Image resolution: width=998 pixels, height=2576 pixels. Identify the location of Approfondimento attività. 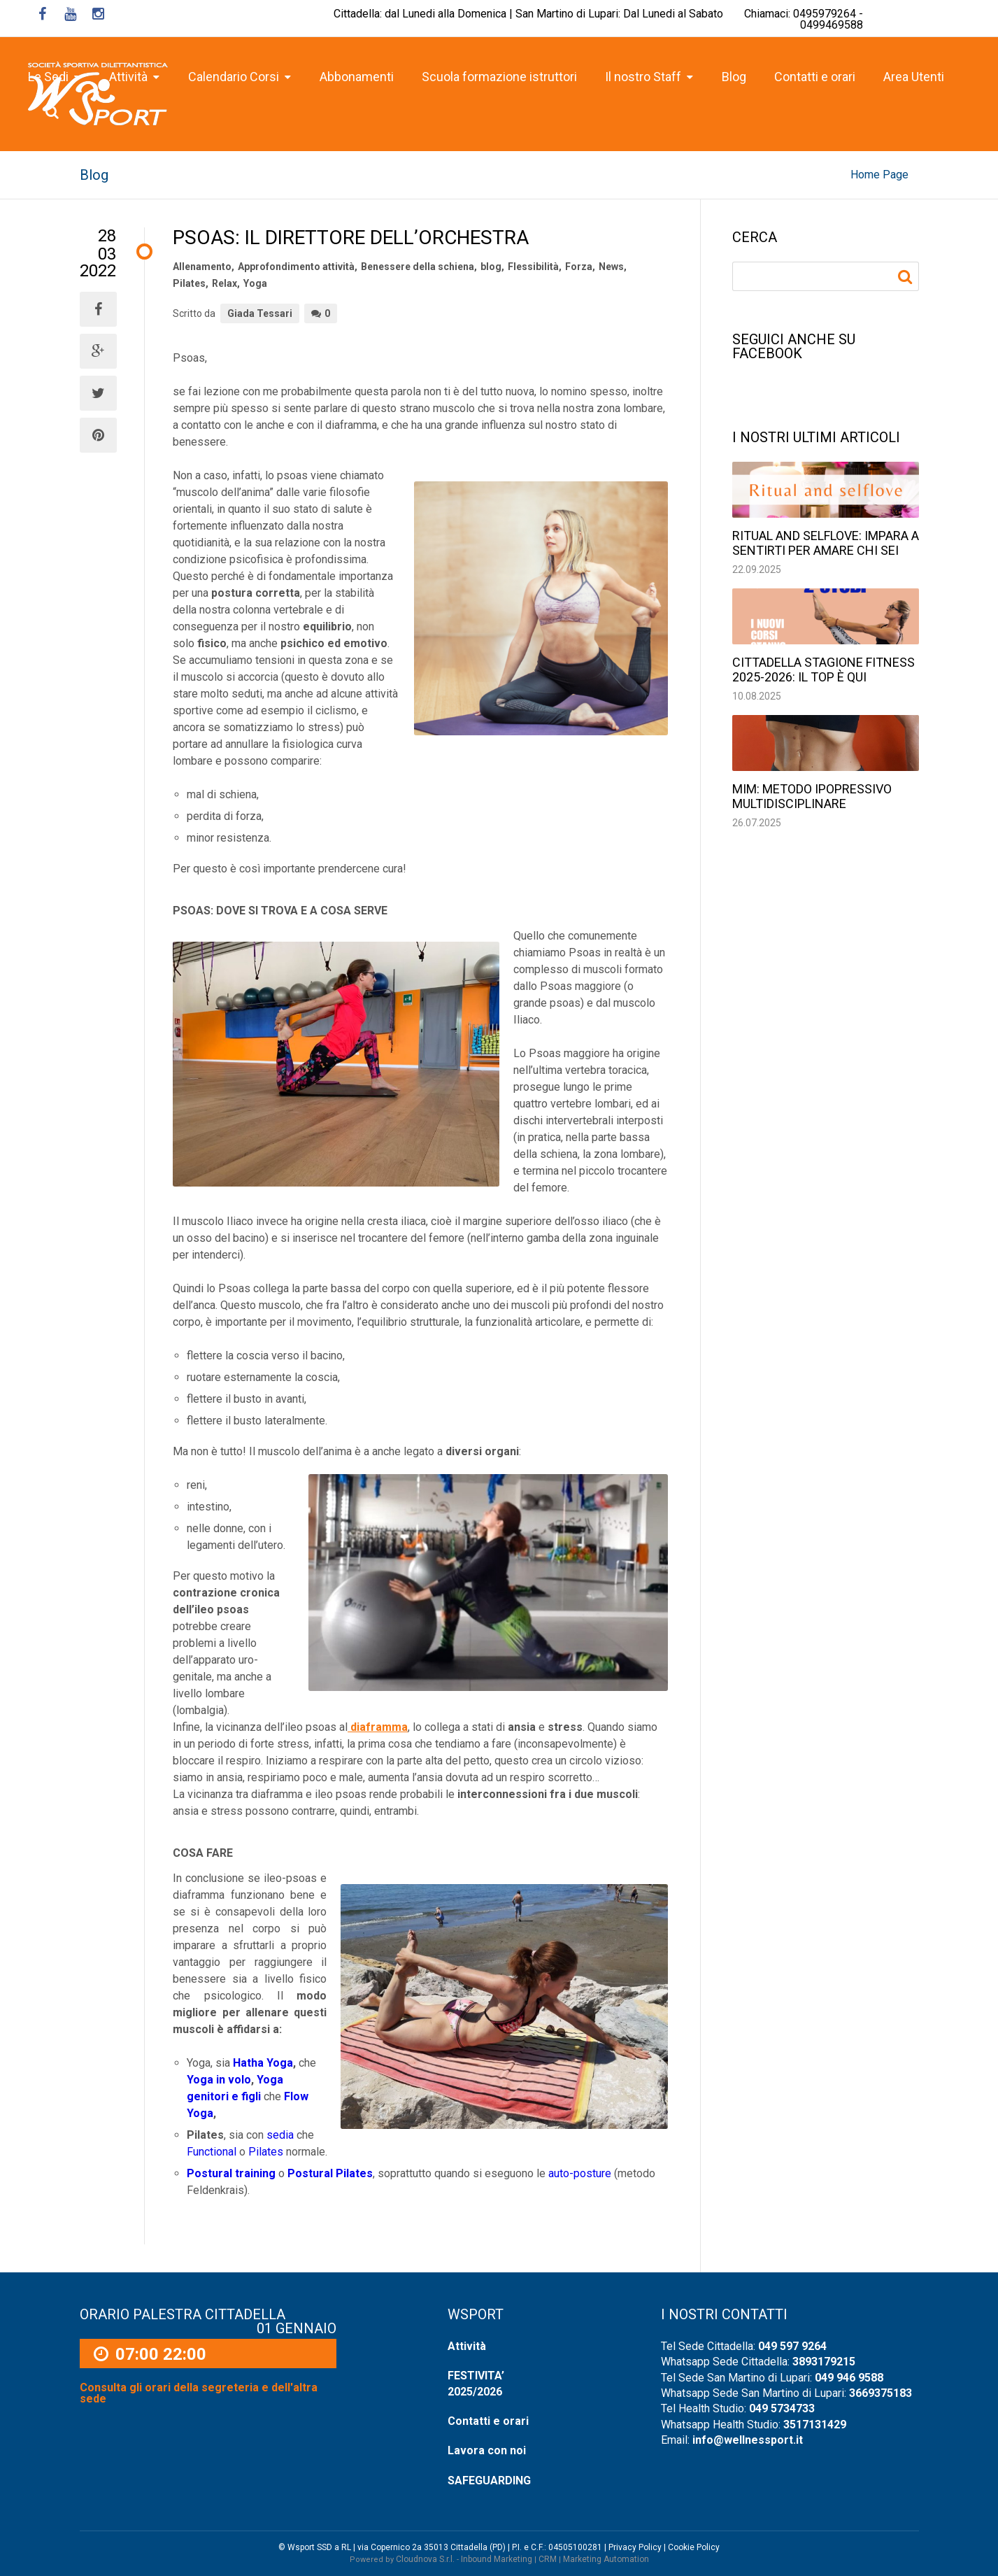
(296, 266).